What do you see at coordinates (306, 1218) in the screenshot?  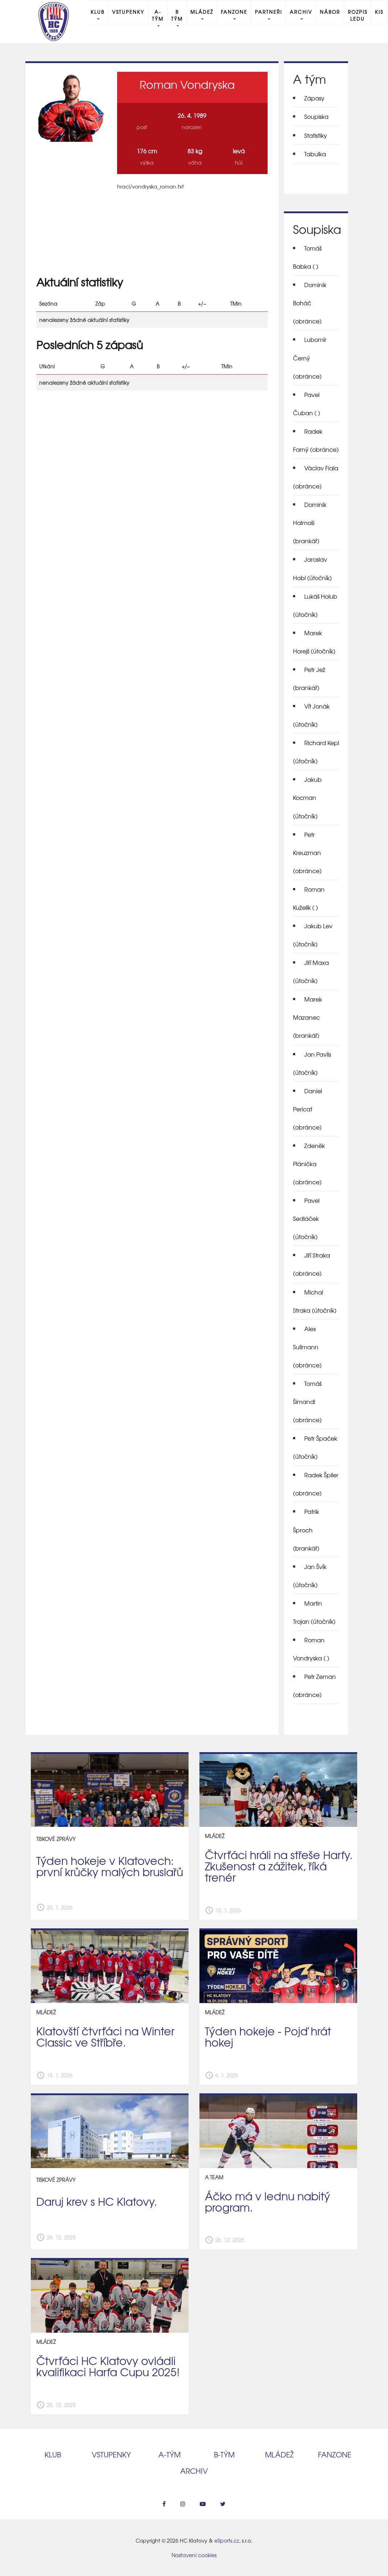 I see `Pavel Sedláček` at bounding box center [306, 1218].